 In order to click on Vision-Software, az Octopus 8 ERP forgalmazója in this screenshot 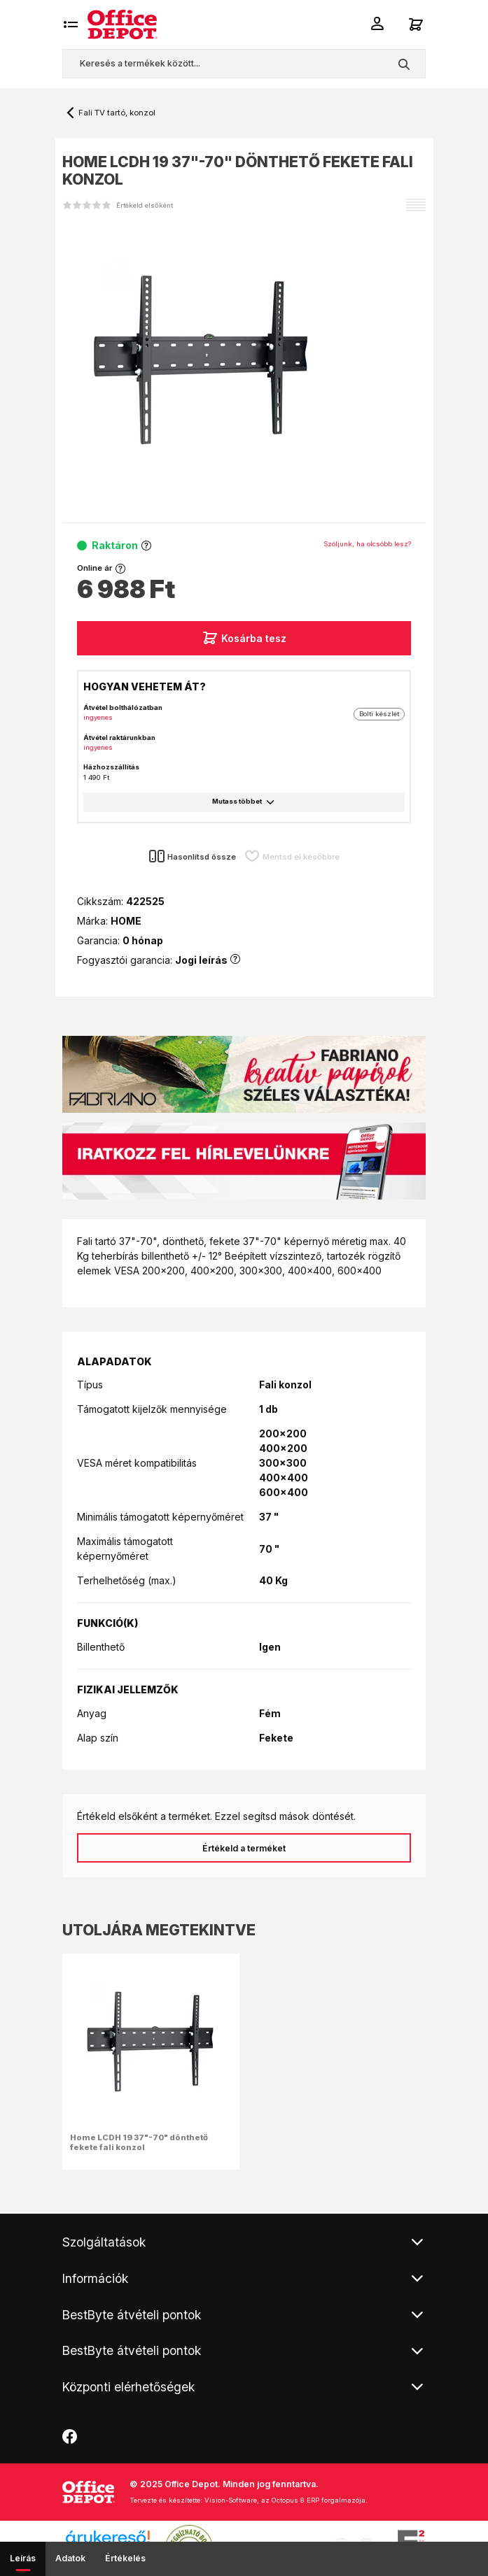, I will do `click(284, 2500)`.